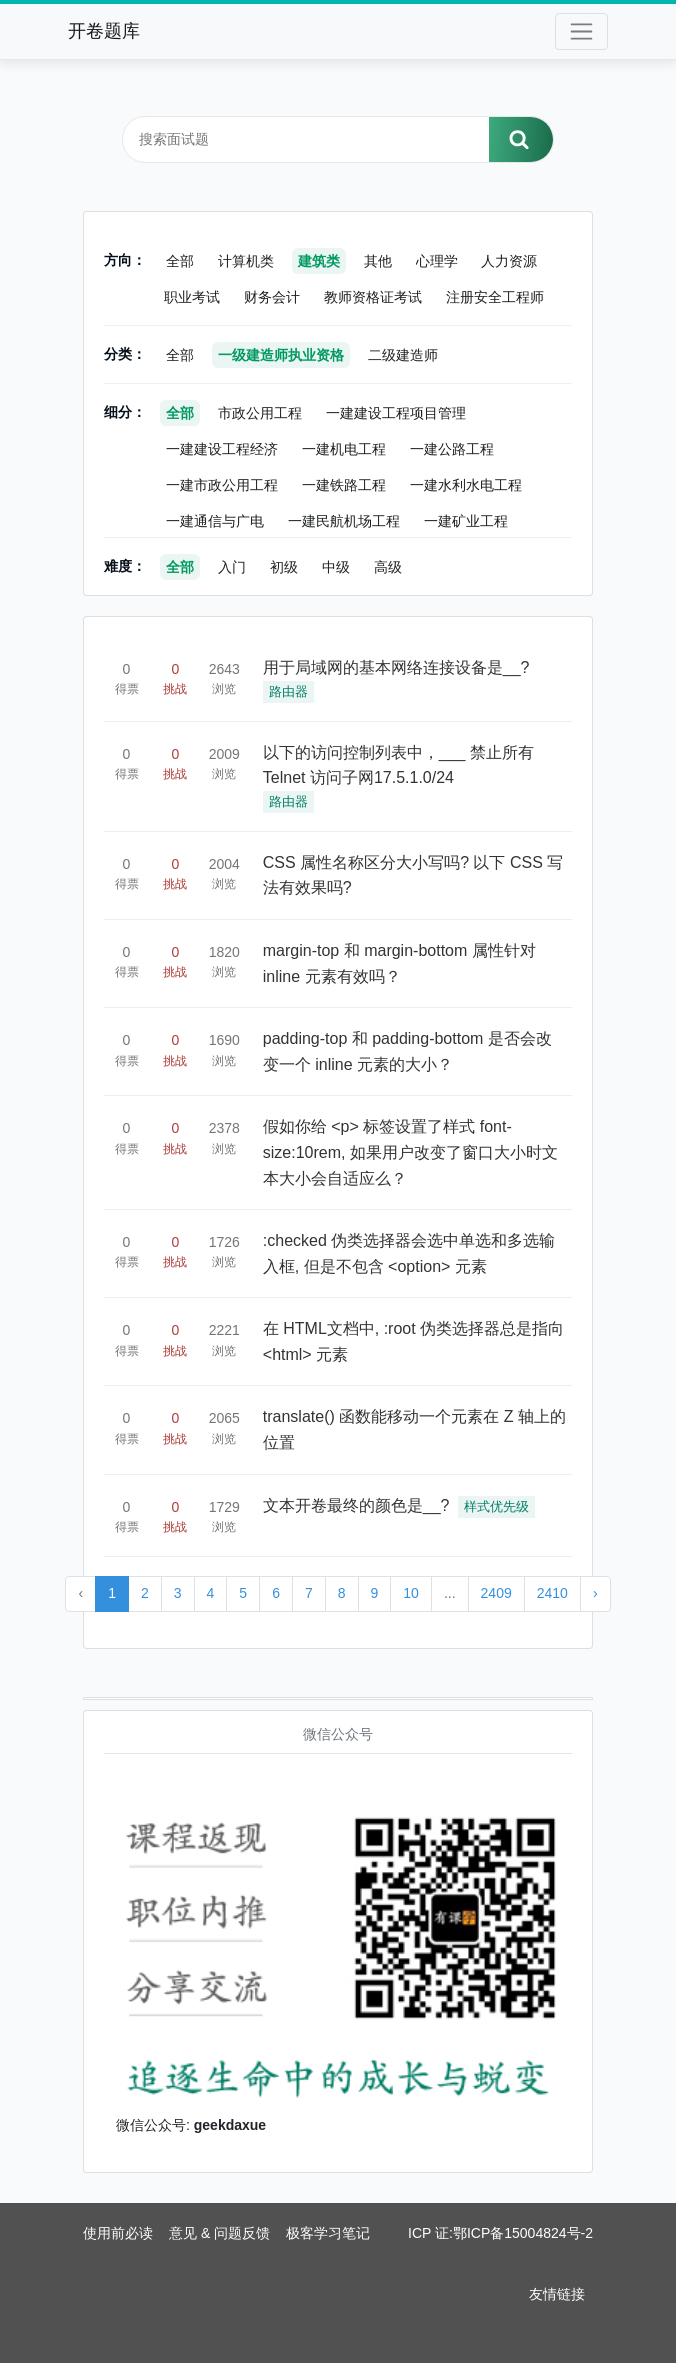 This screenshot has width=676, height=2363. What do you see at coordinates (373, 297) in the screenshot?
I see `教师资格证考试` at bounding box center [373, 297].